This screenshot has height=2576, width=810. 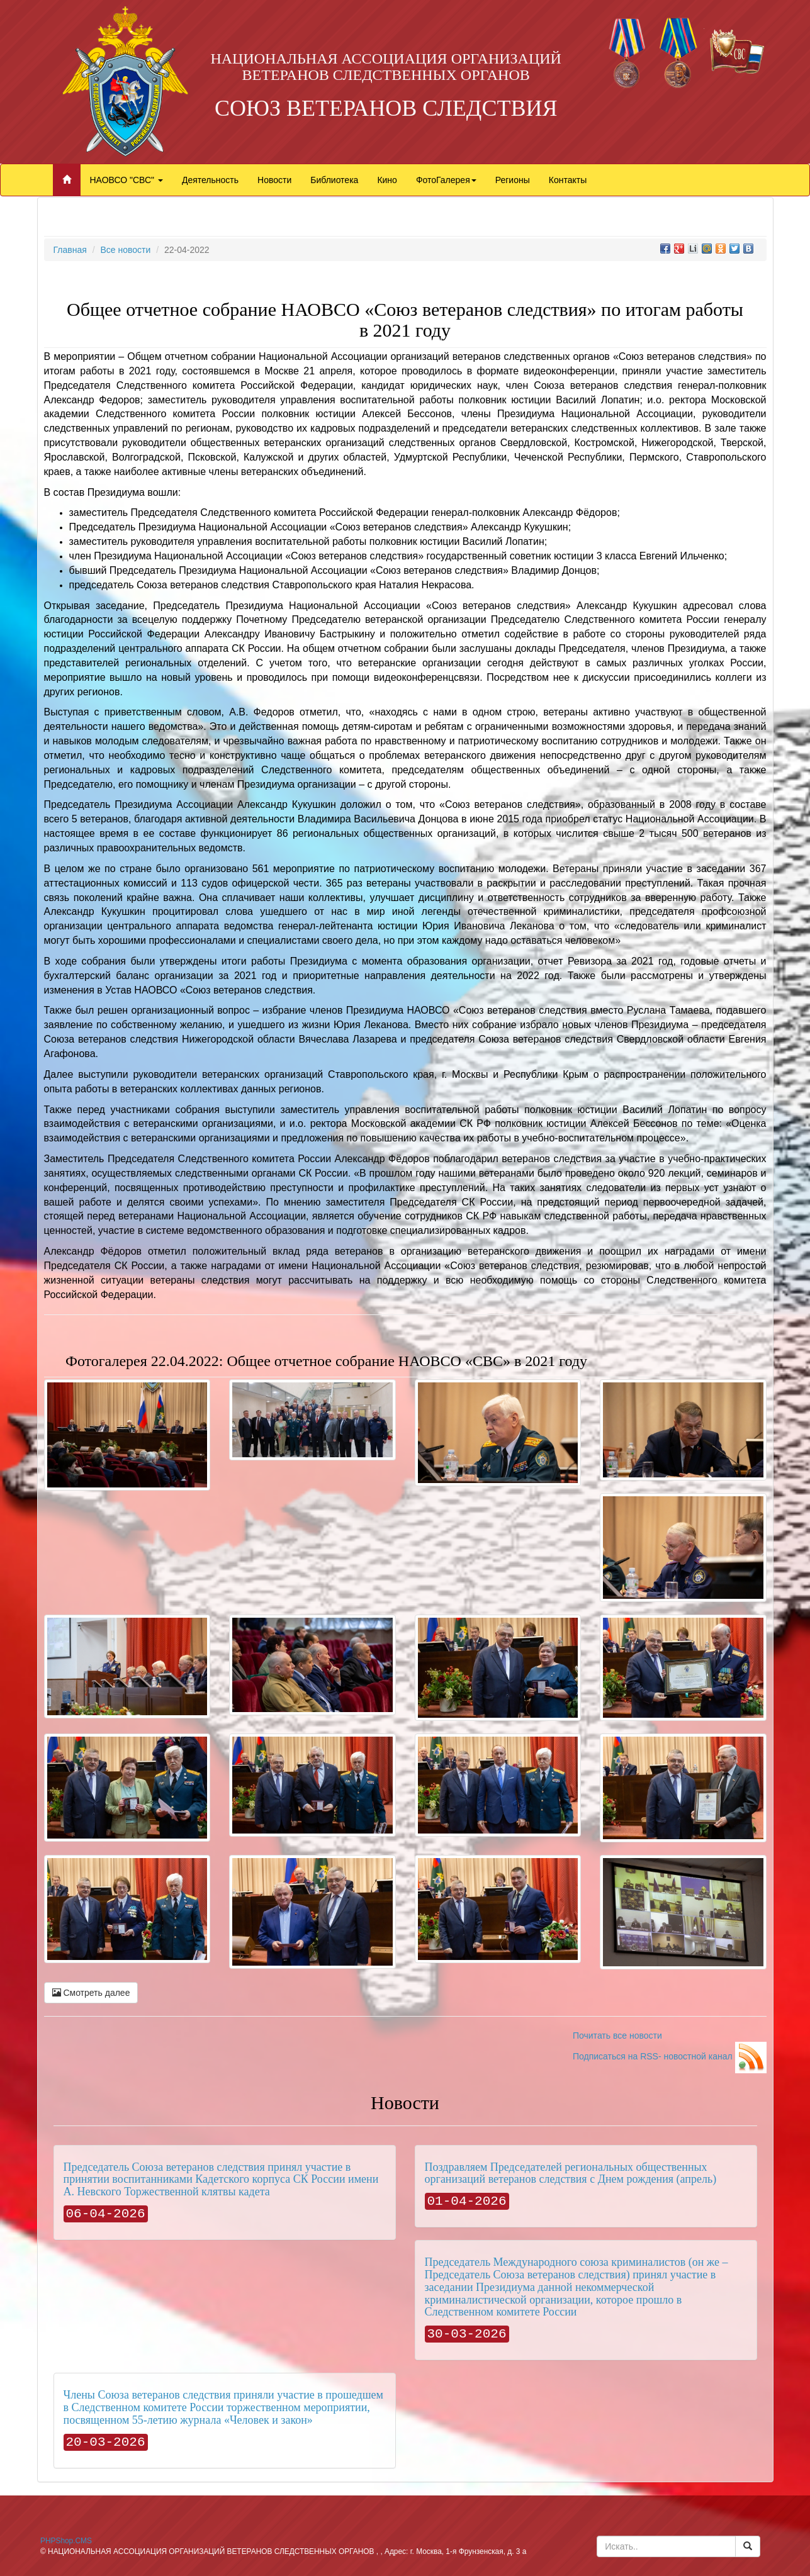 What do you see at coordinates (210, 180) in the screenshot?
I see `Деятельность` at bounding box center [210, 180].